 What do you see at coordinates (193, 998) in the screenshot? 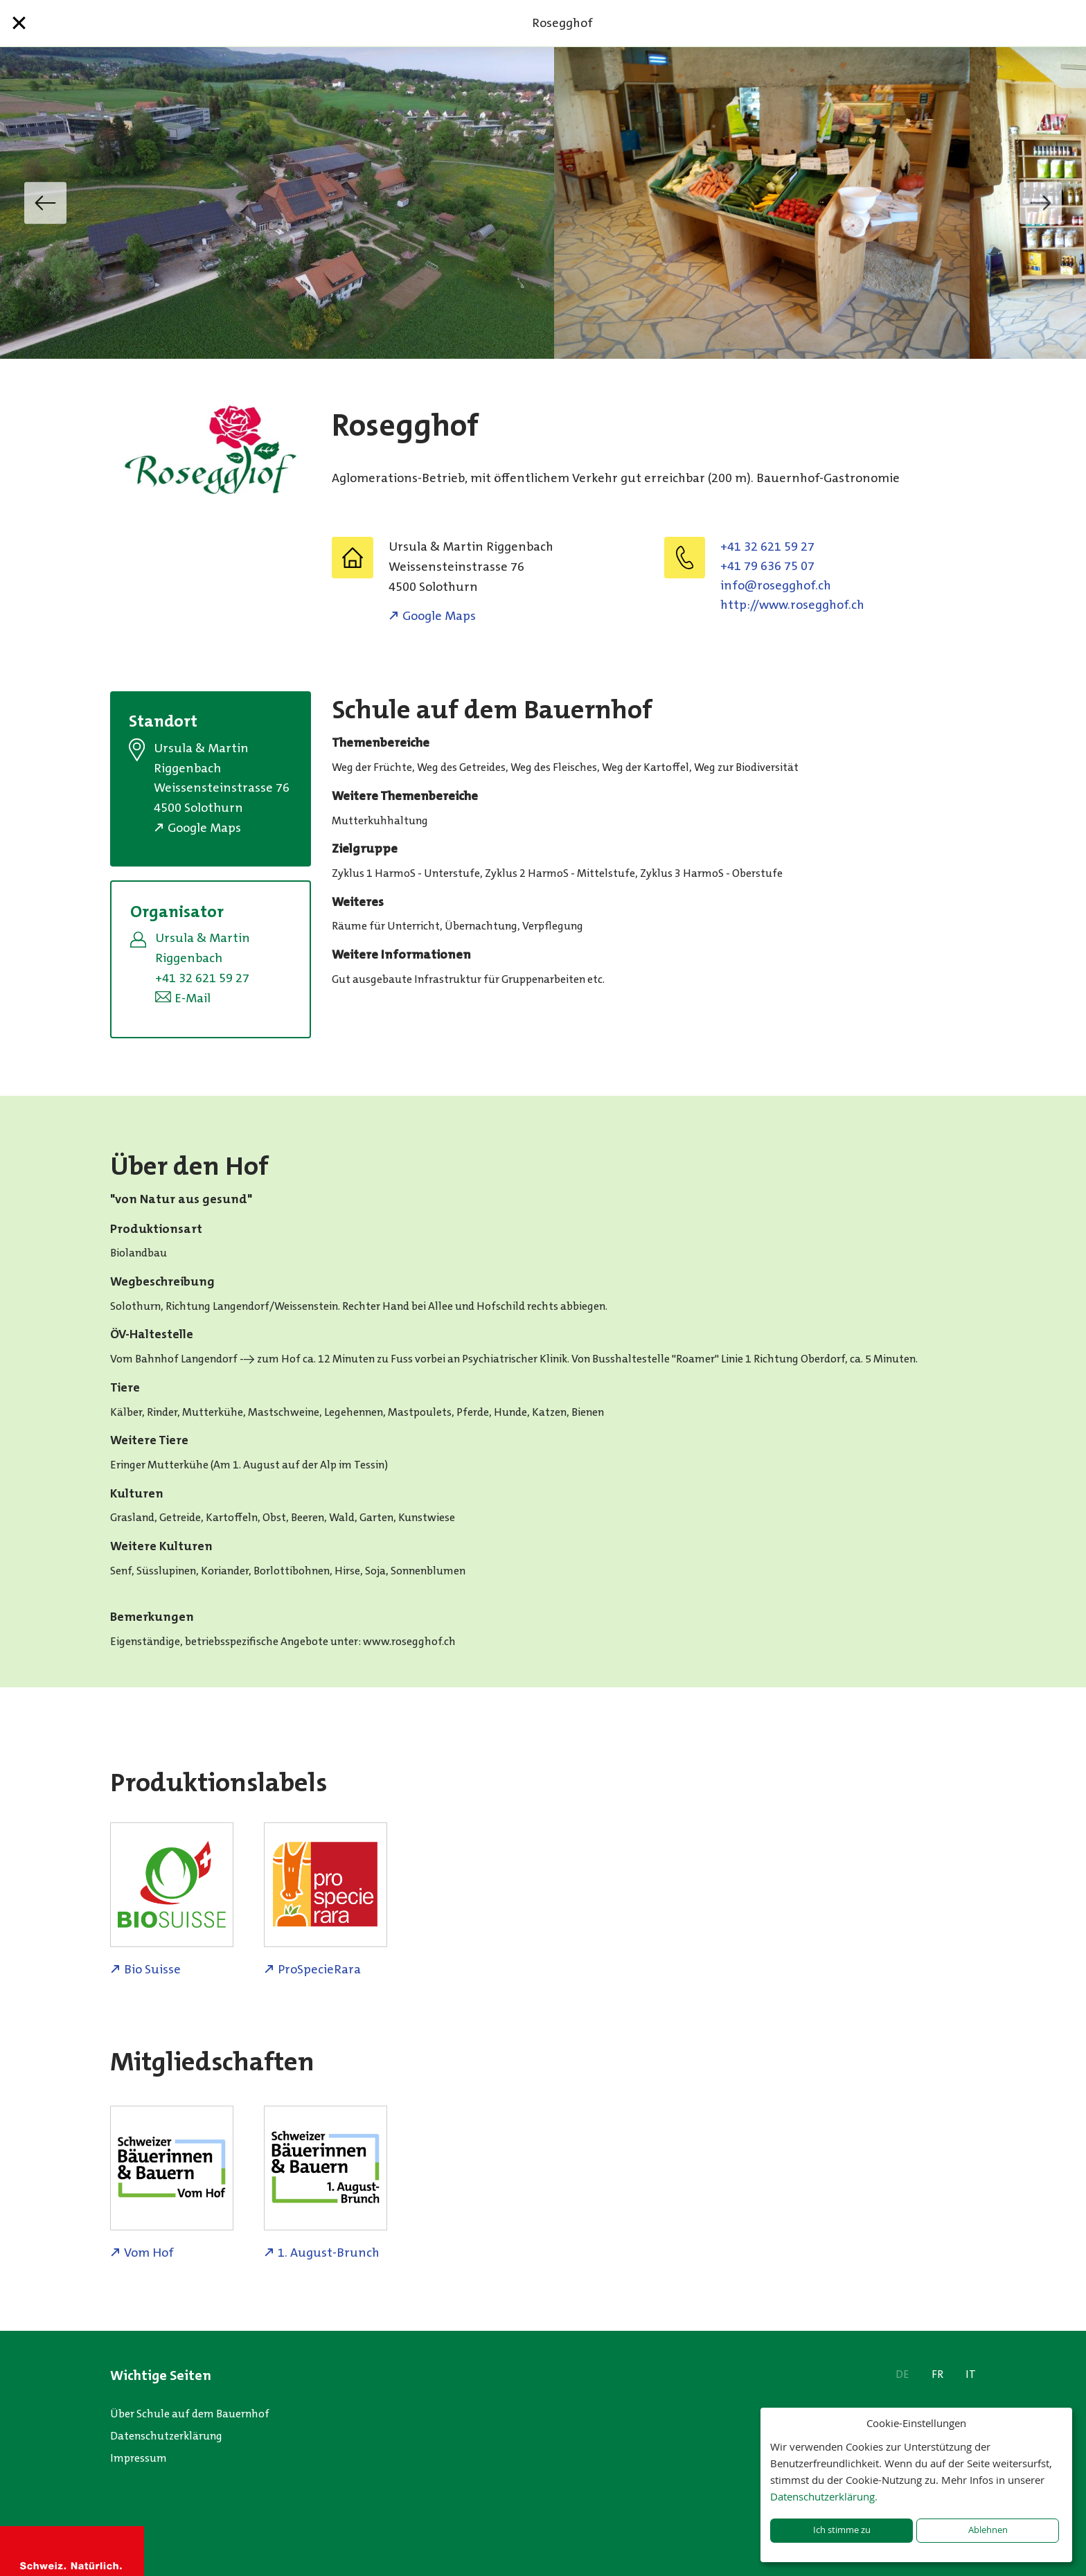
I see `E-Mail` at bounding box center [193, 998].